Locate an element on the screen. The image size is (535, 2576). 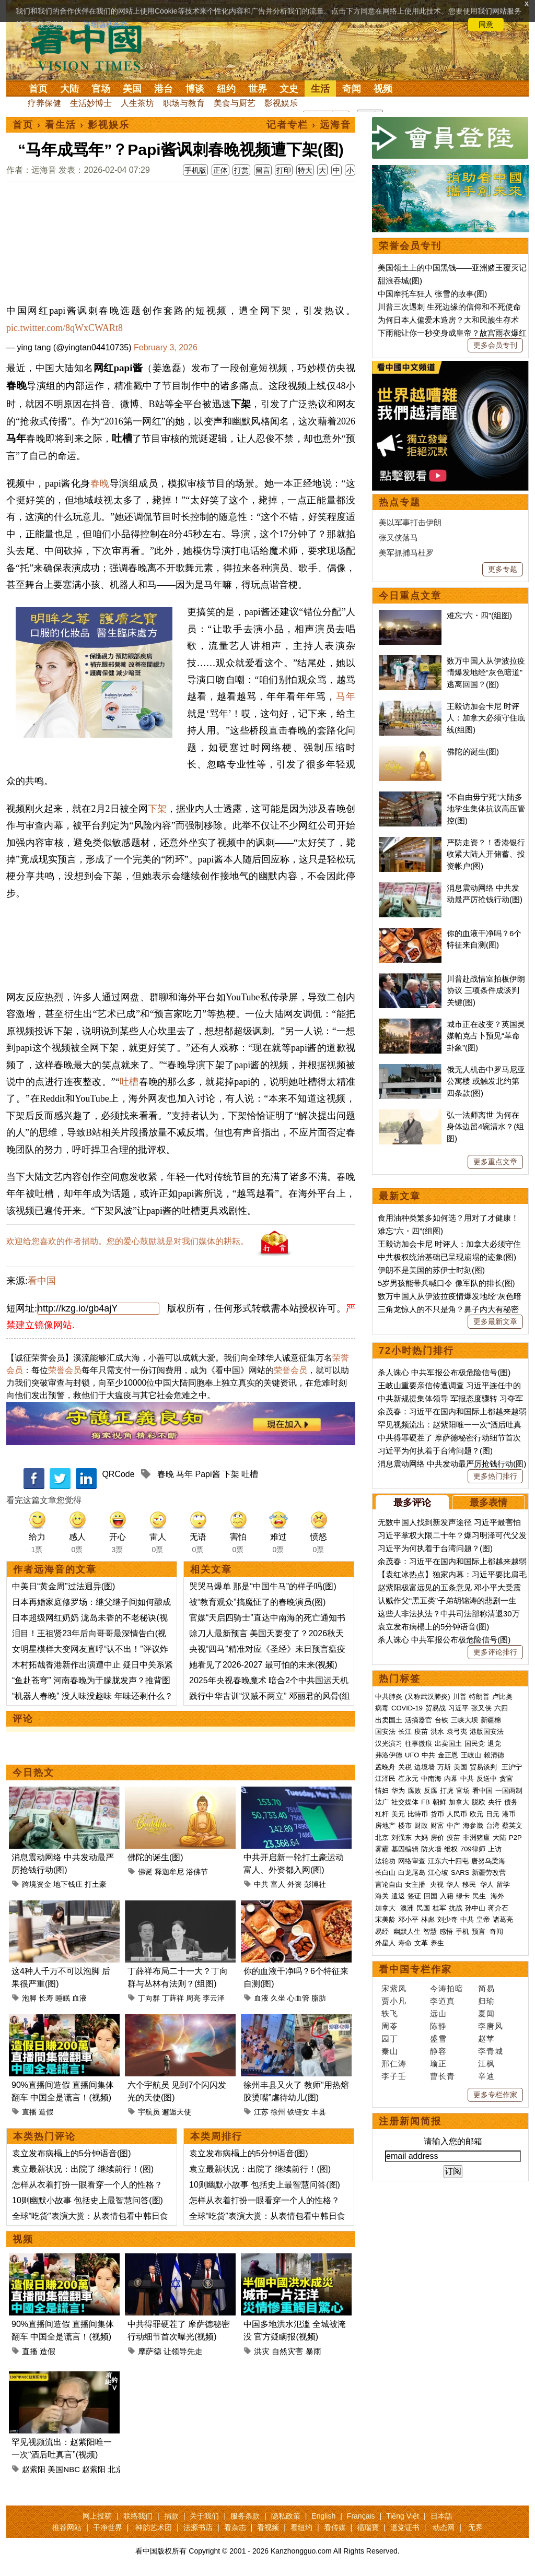
宋紫凤 is located at coordinates (393, 1988).